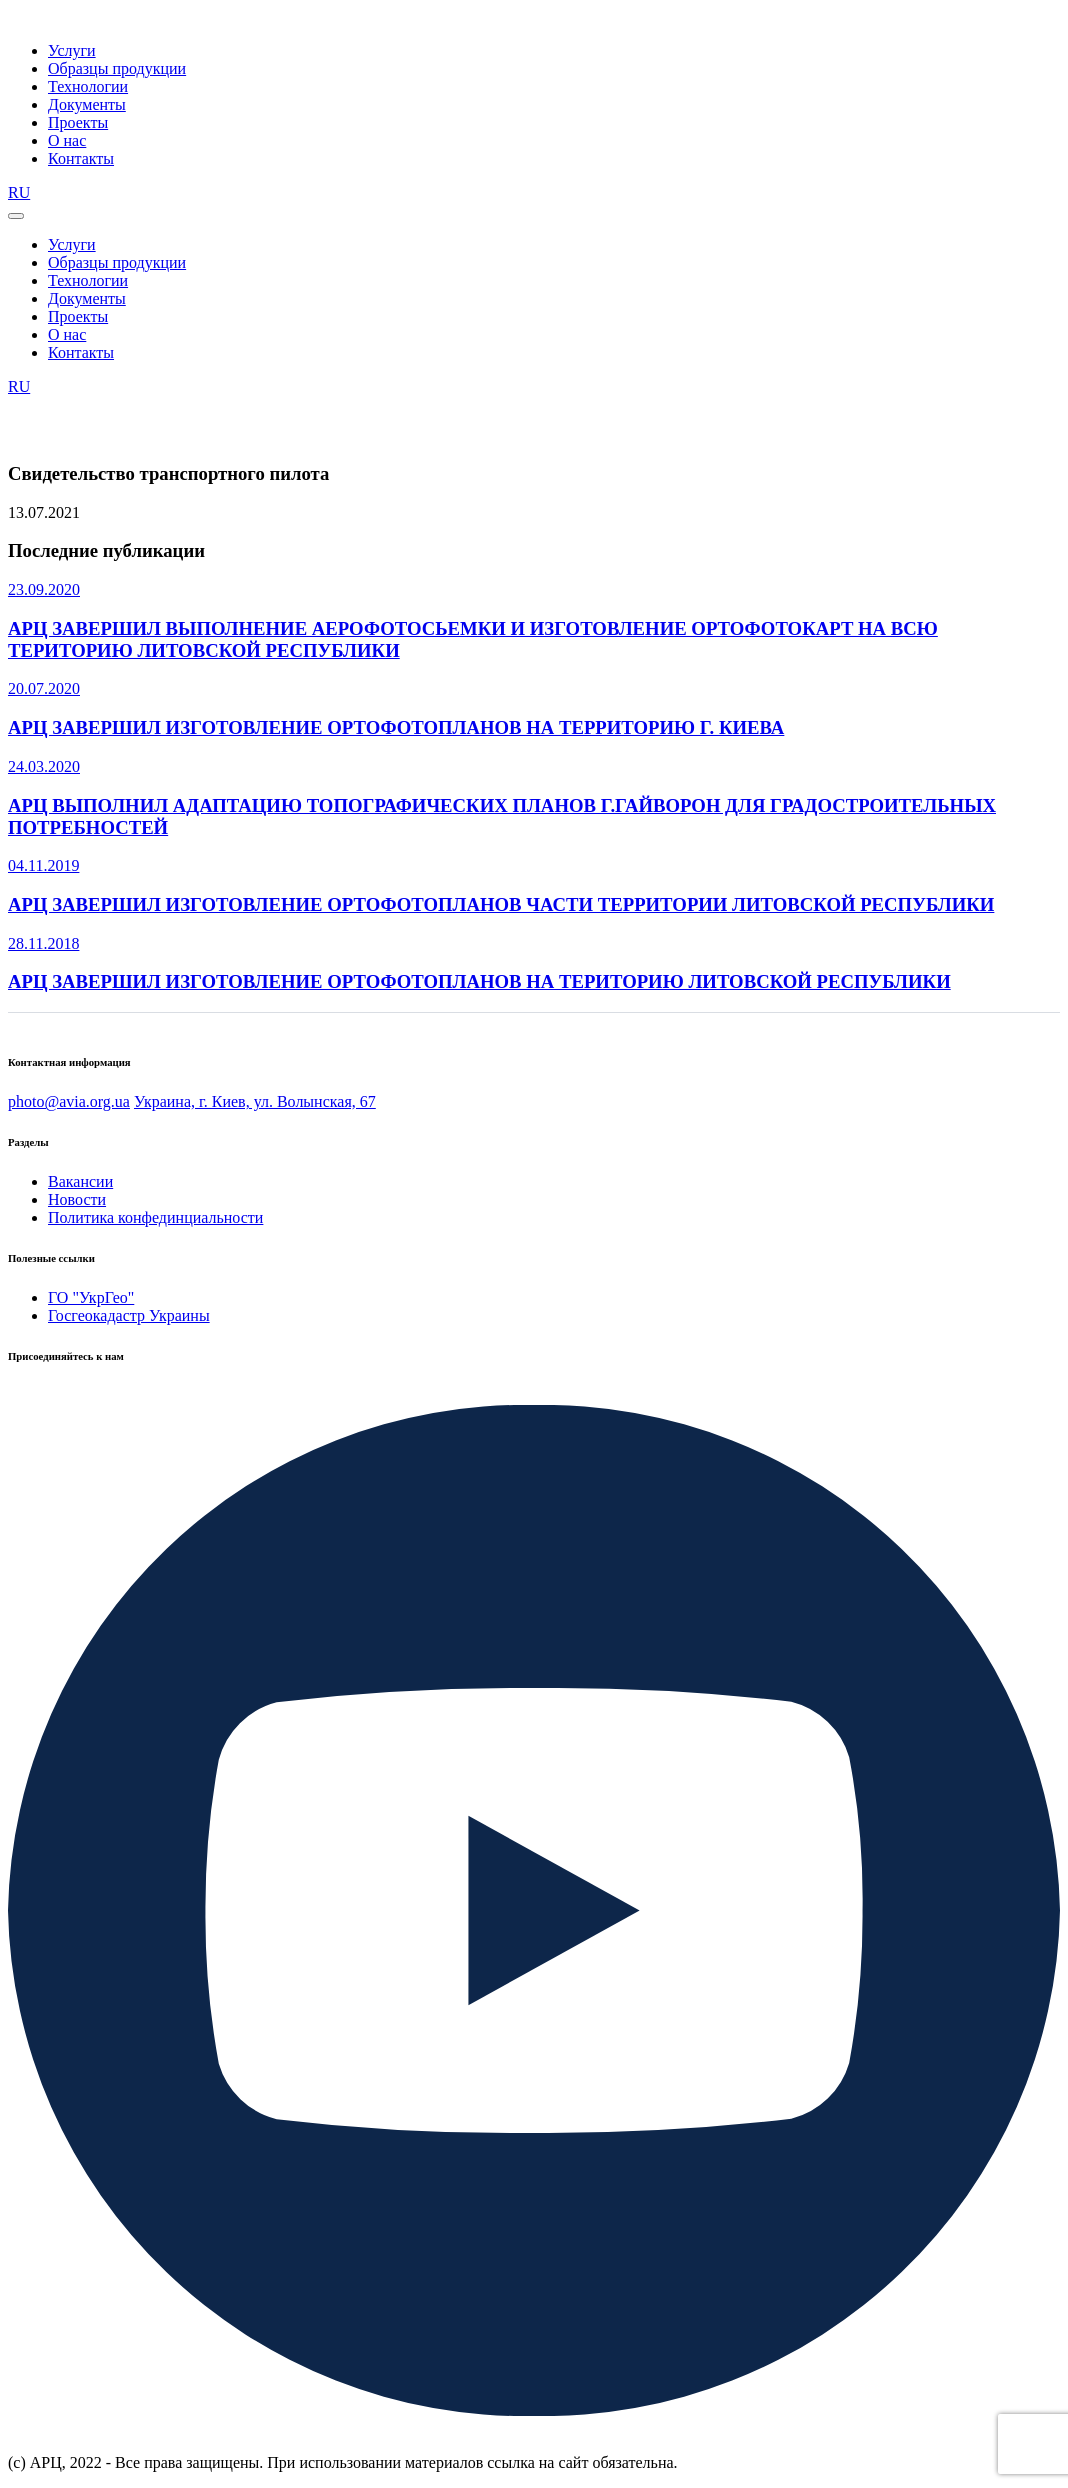  Describe the element at coordinates (117, 68) in the screenshot. I see `Образцы продукции` at that location.